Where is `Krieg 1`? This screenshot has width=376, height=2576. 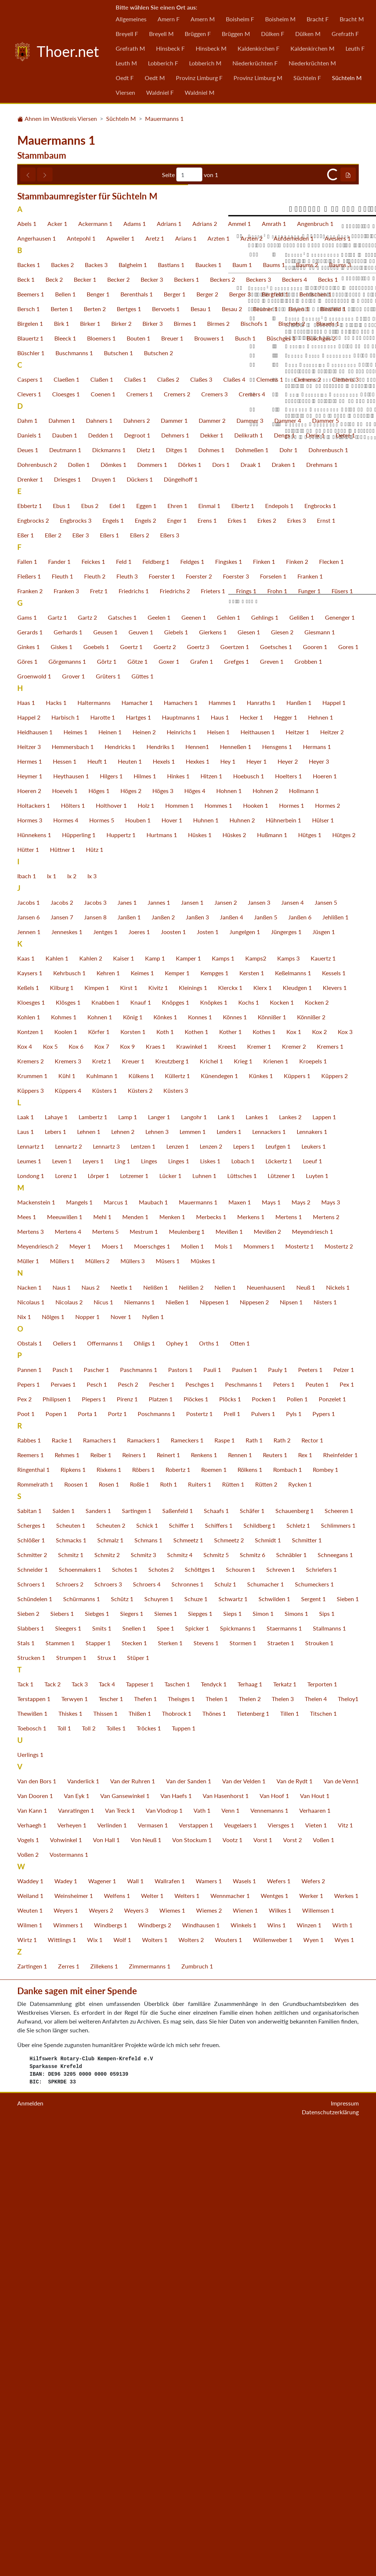
Krieg 1 is located at coordinates (243, 1503).